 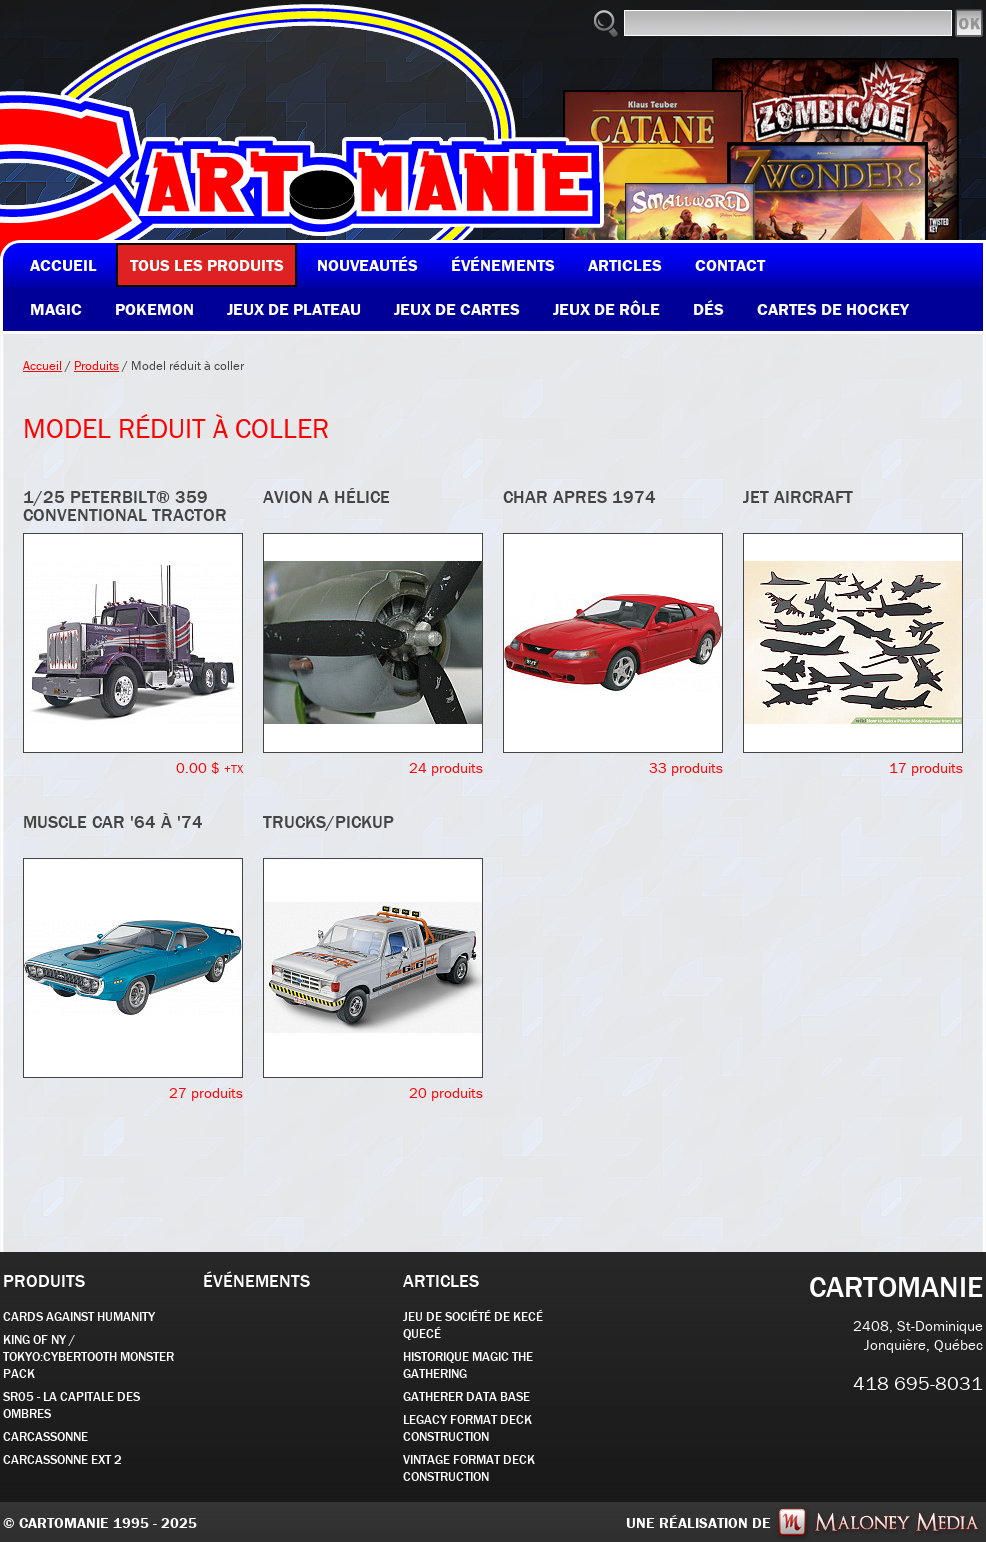 What do you see at coordinates (446, 1092) in the screenshot?
I see `20 produits` at bounding box center [446, 1092].